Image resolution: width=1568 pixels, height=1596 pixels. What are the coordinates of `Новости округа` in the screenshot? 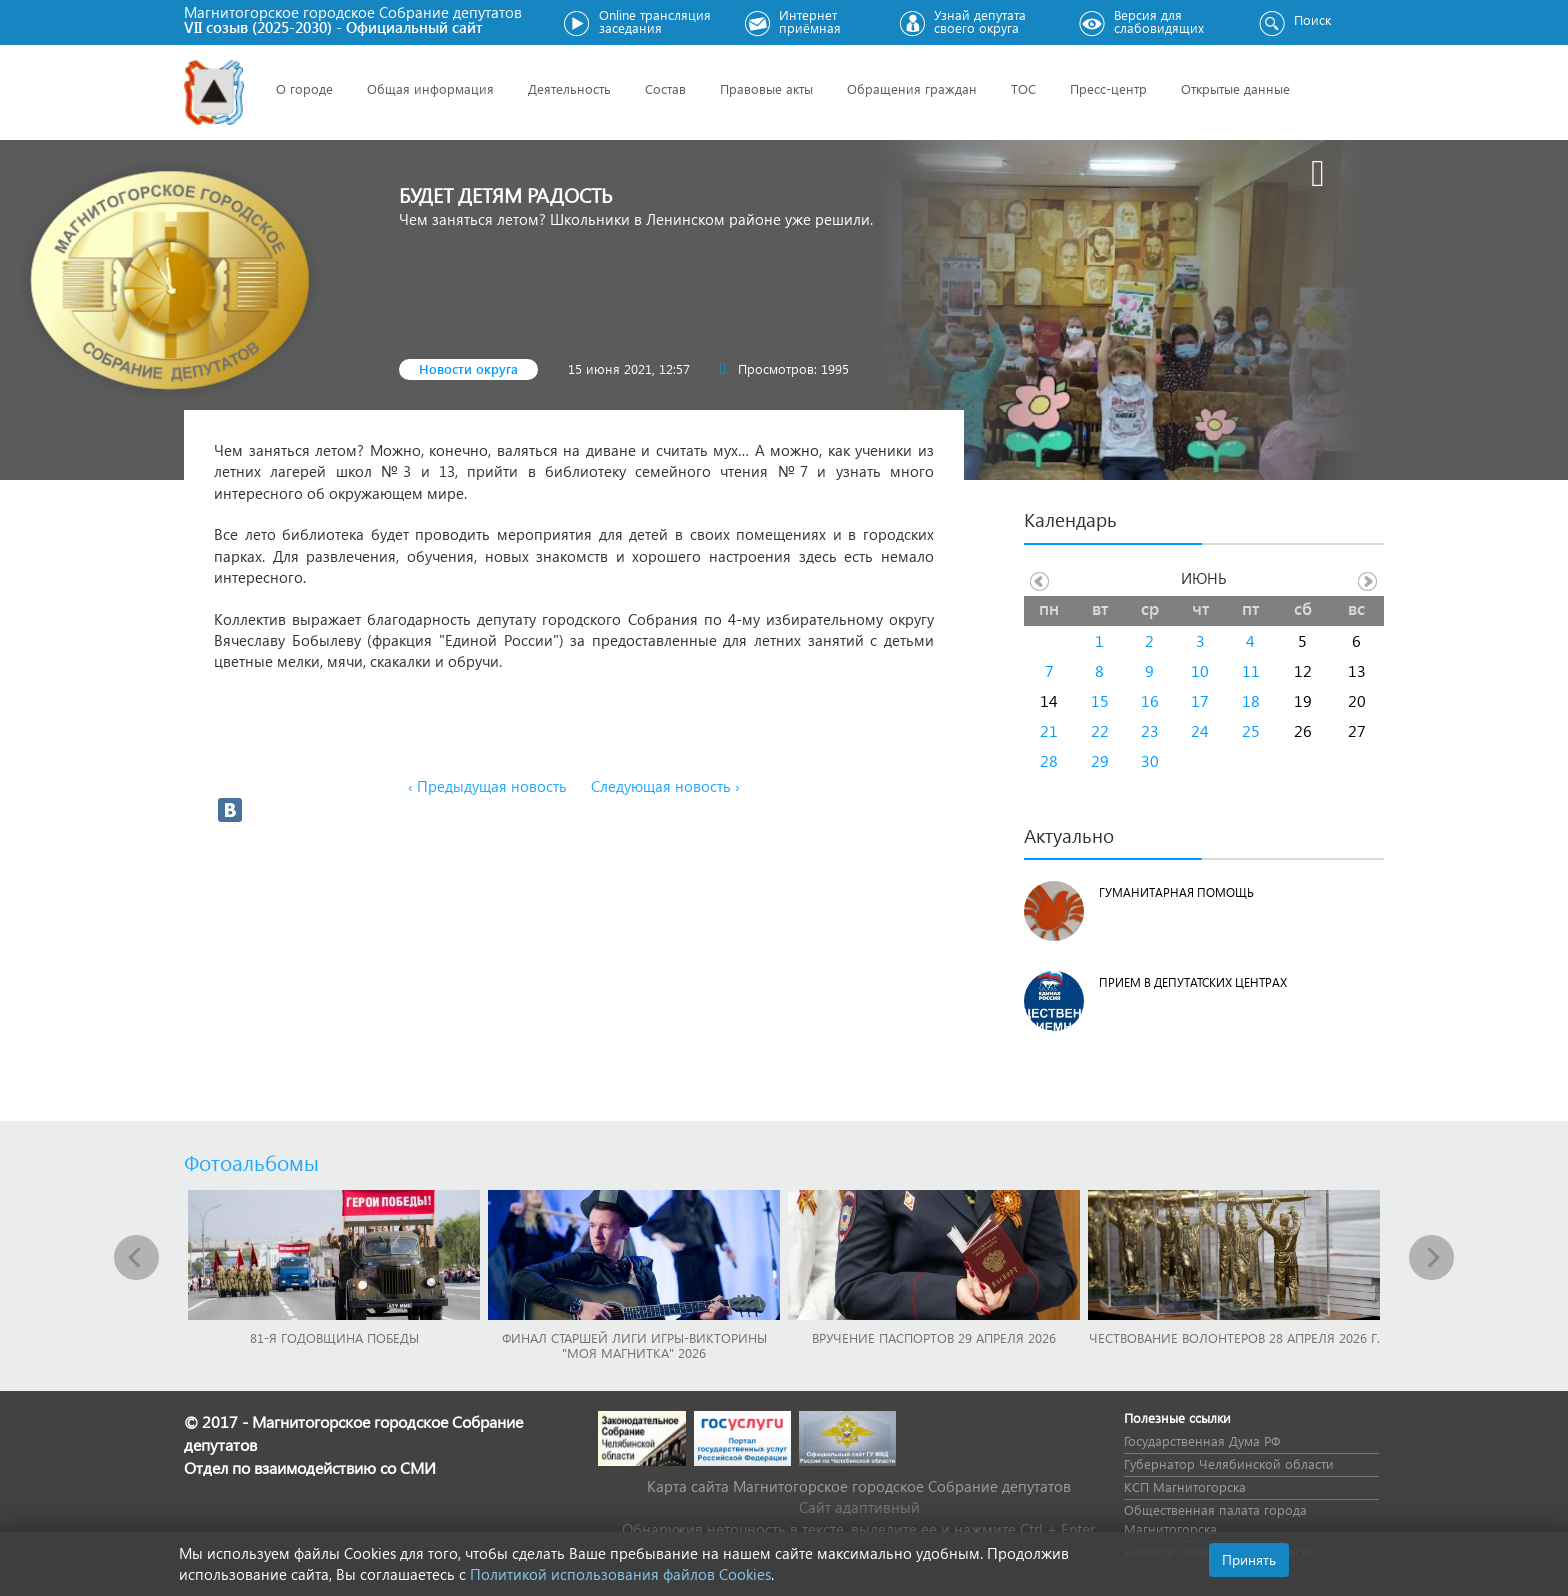 It's located at (468, 368).